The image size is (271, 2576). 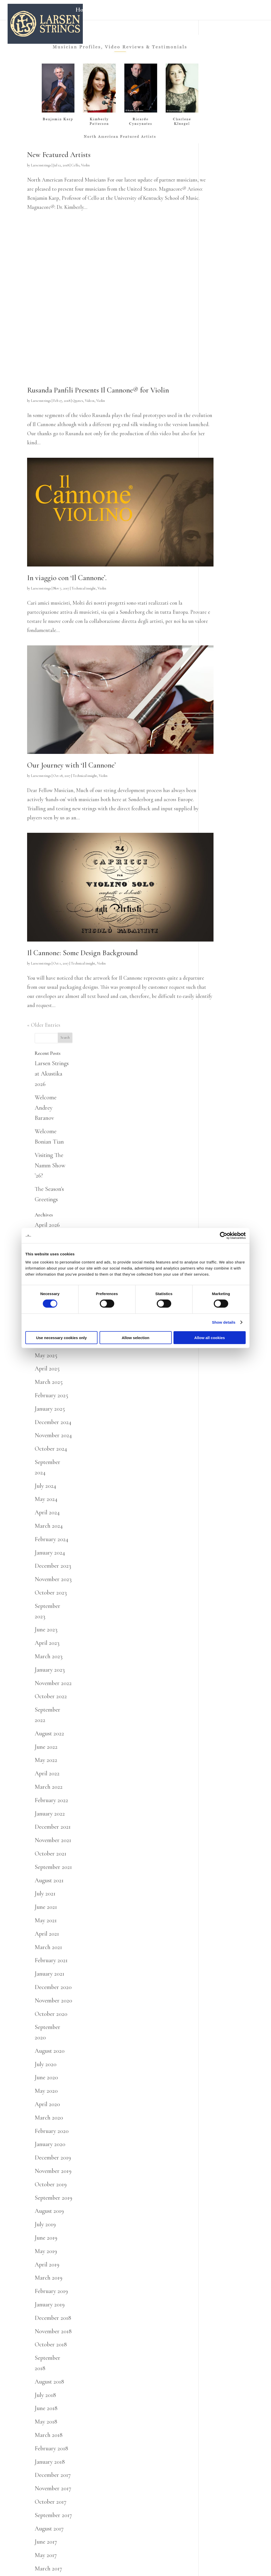 I want to click on November 2023, so click(x=224, y=581).